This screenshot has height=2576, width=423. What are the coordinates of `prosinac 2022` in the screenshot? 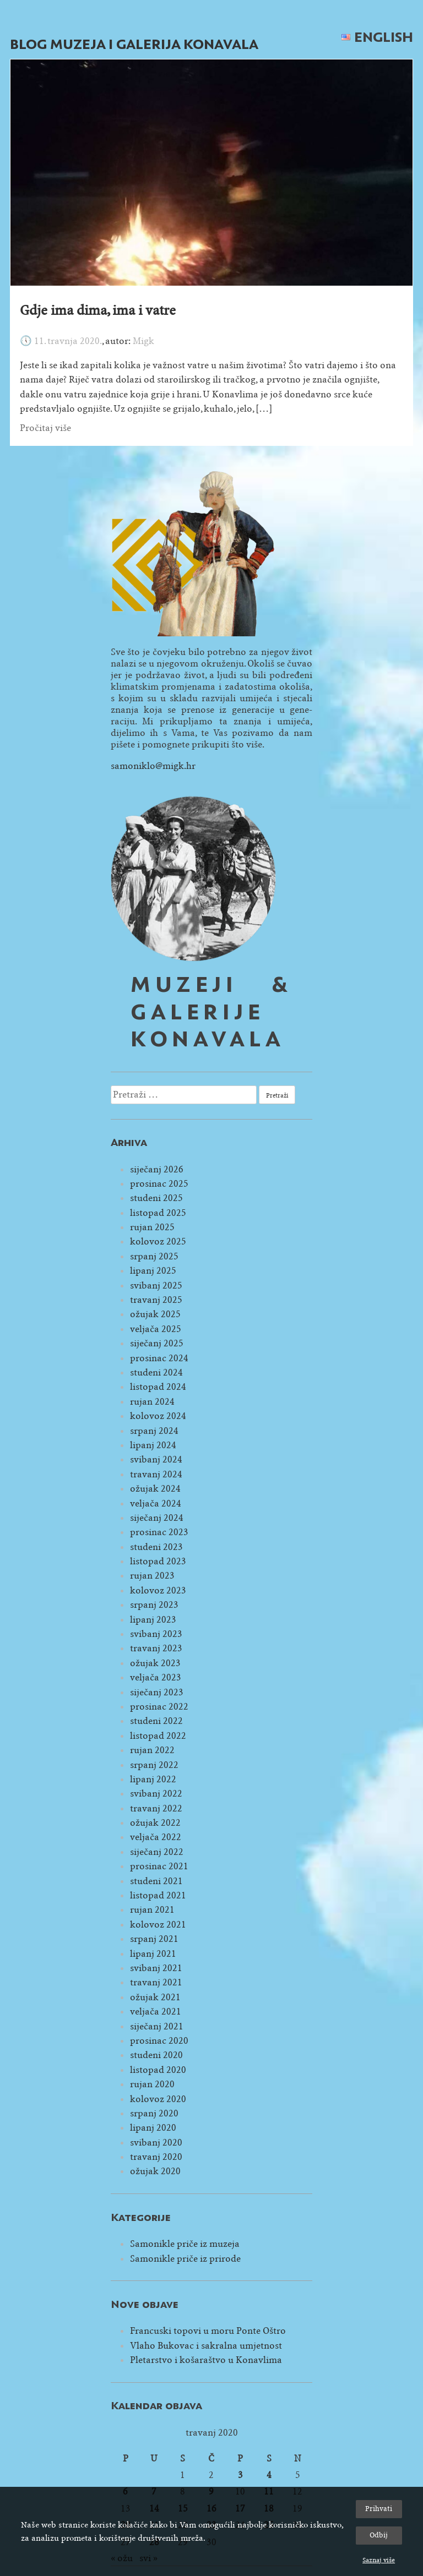 It's located at (159, 1706).